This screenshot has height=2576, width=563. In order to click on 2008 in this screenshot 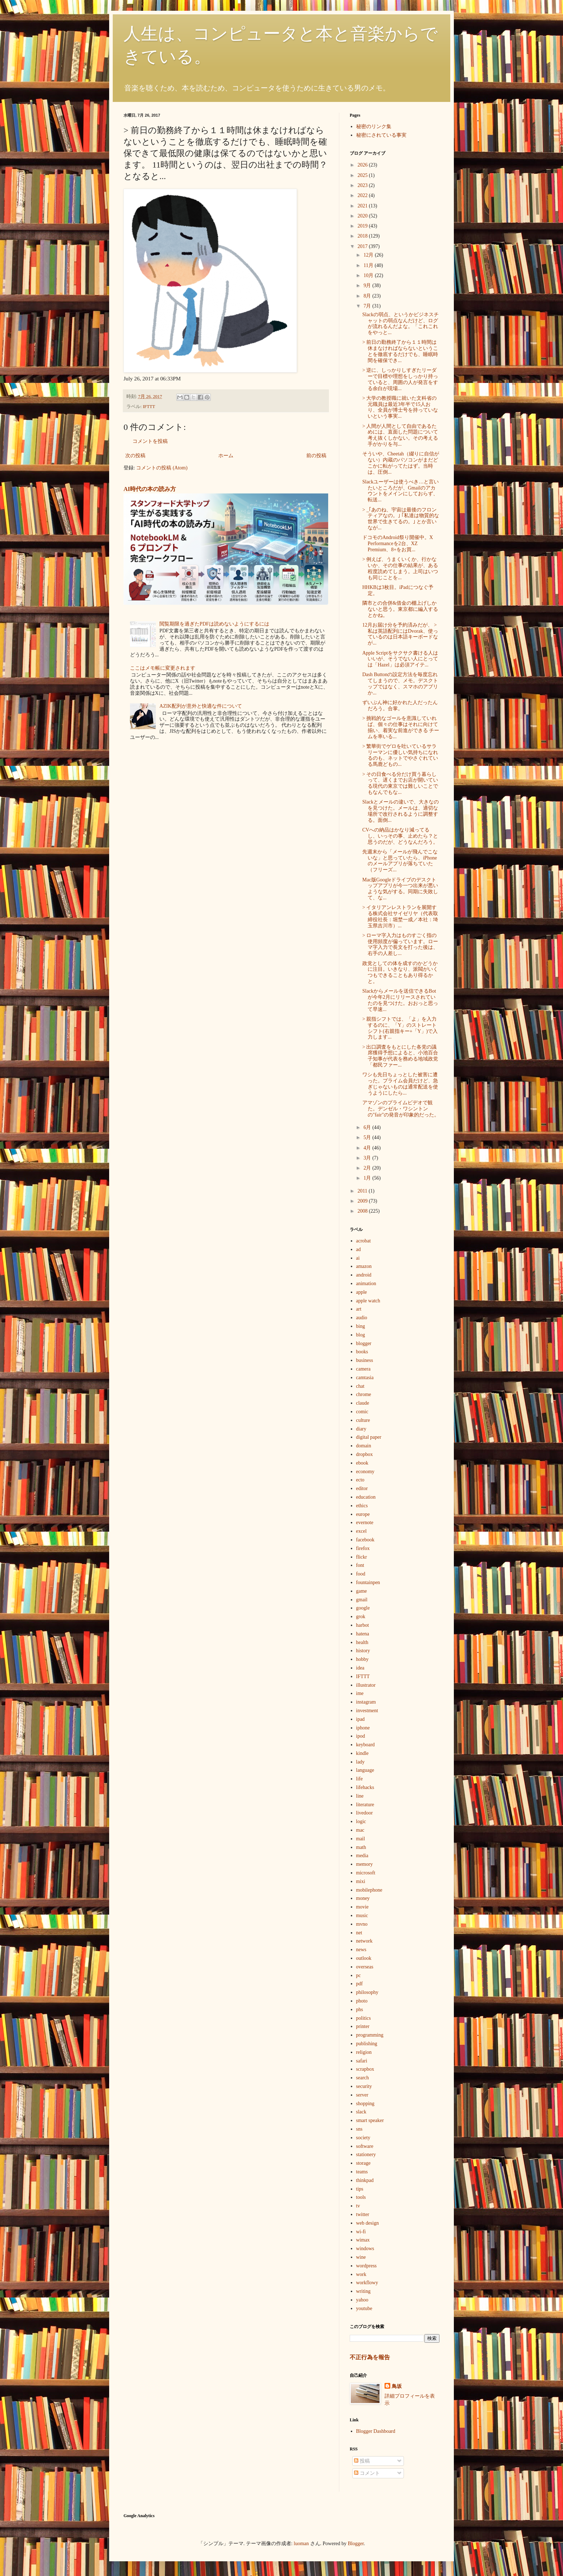, I will do `click(363, 1211)`.